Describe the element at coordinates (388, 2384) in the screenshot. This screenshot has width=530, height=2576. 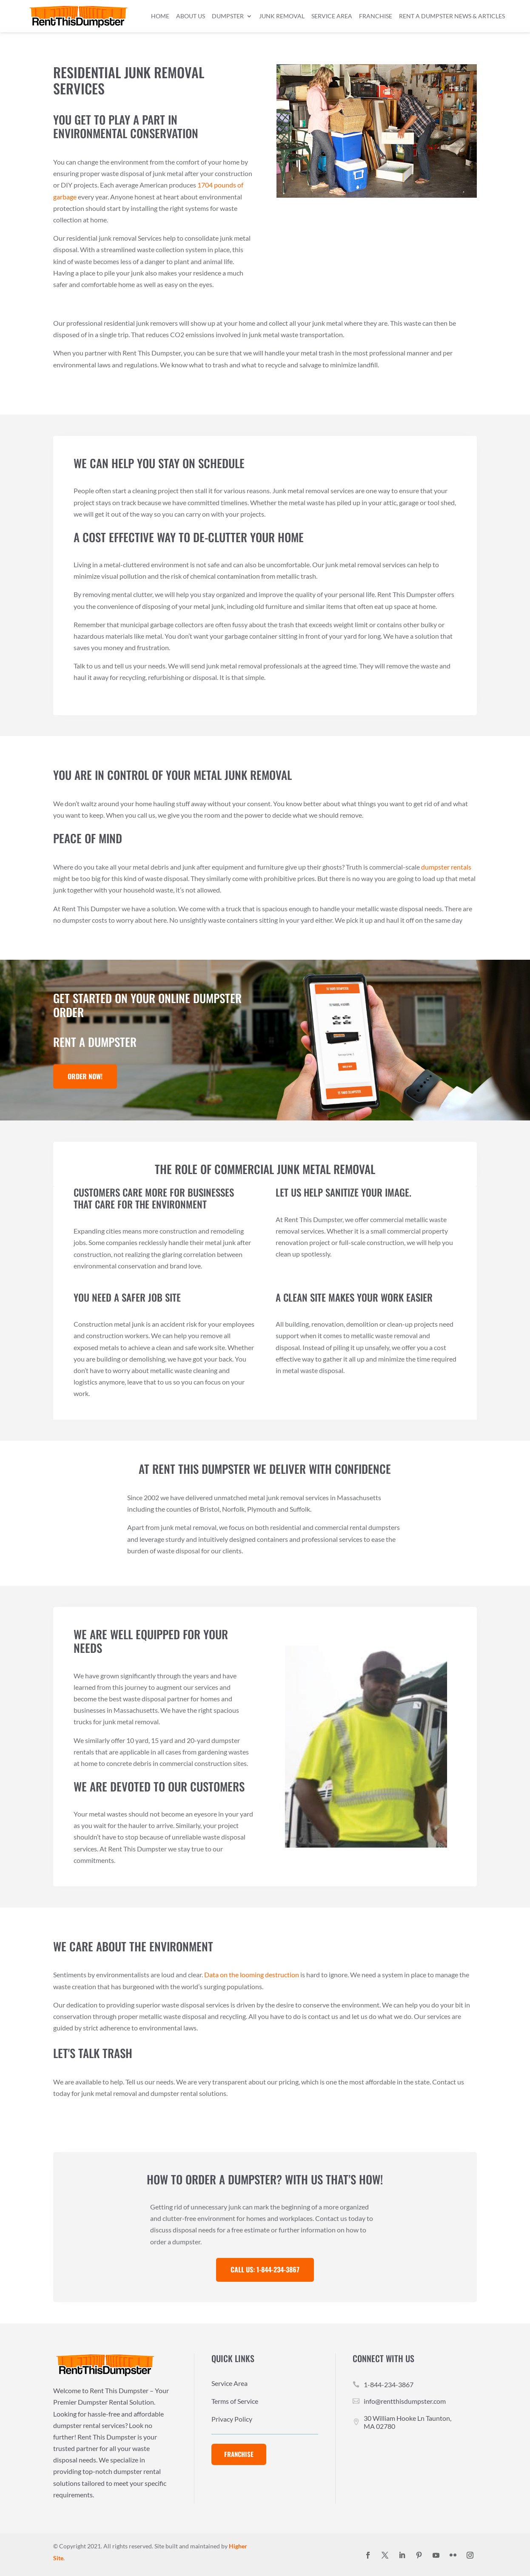
I see `1-844-234-3867` at that location.